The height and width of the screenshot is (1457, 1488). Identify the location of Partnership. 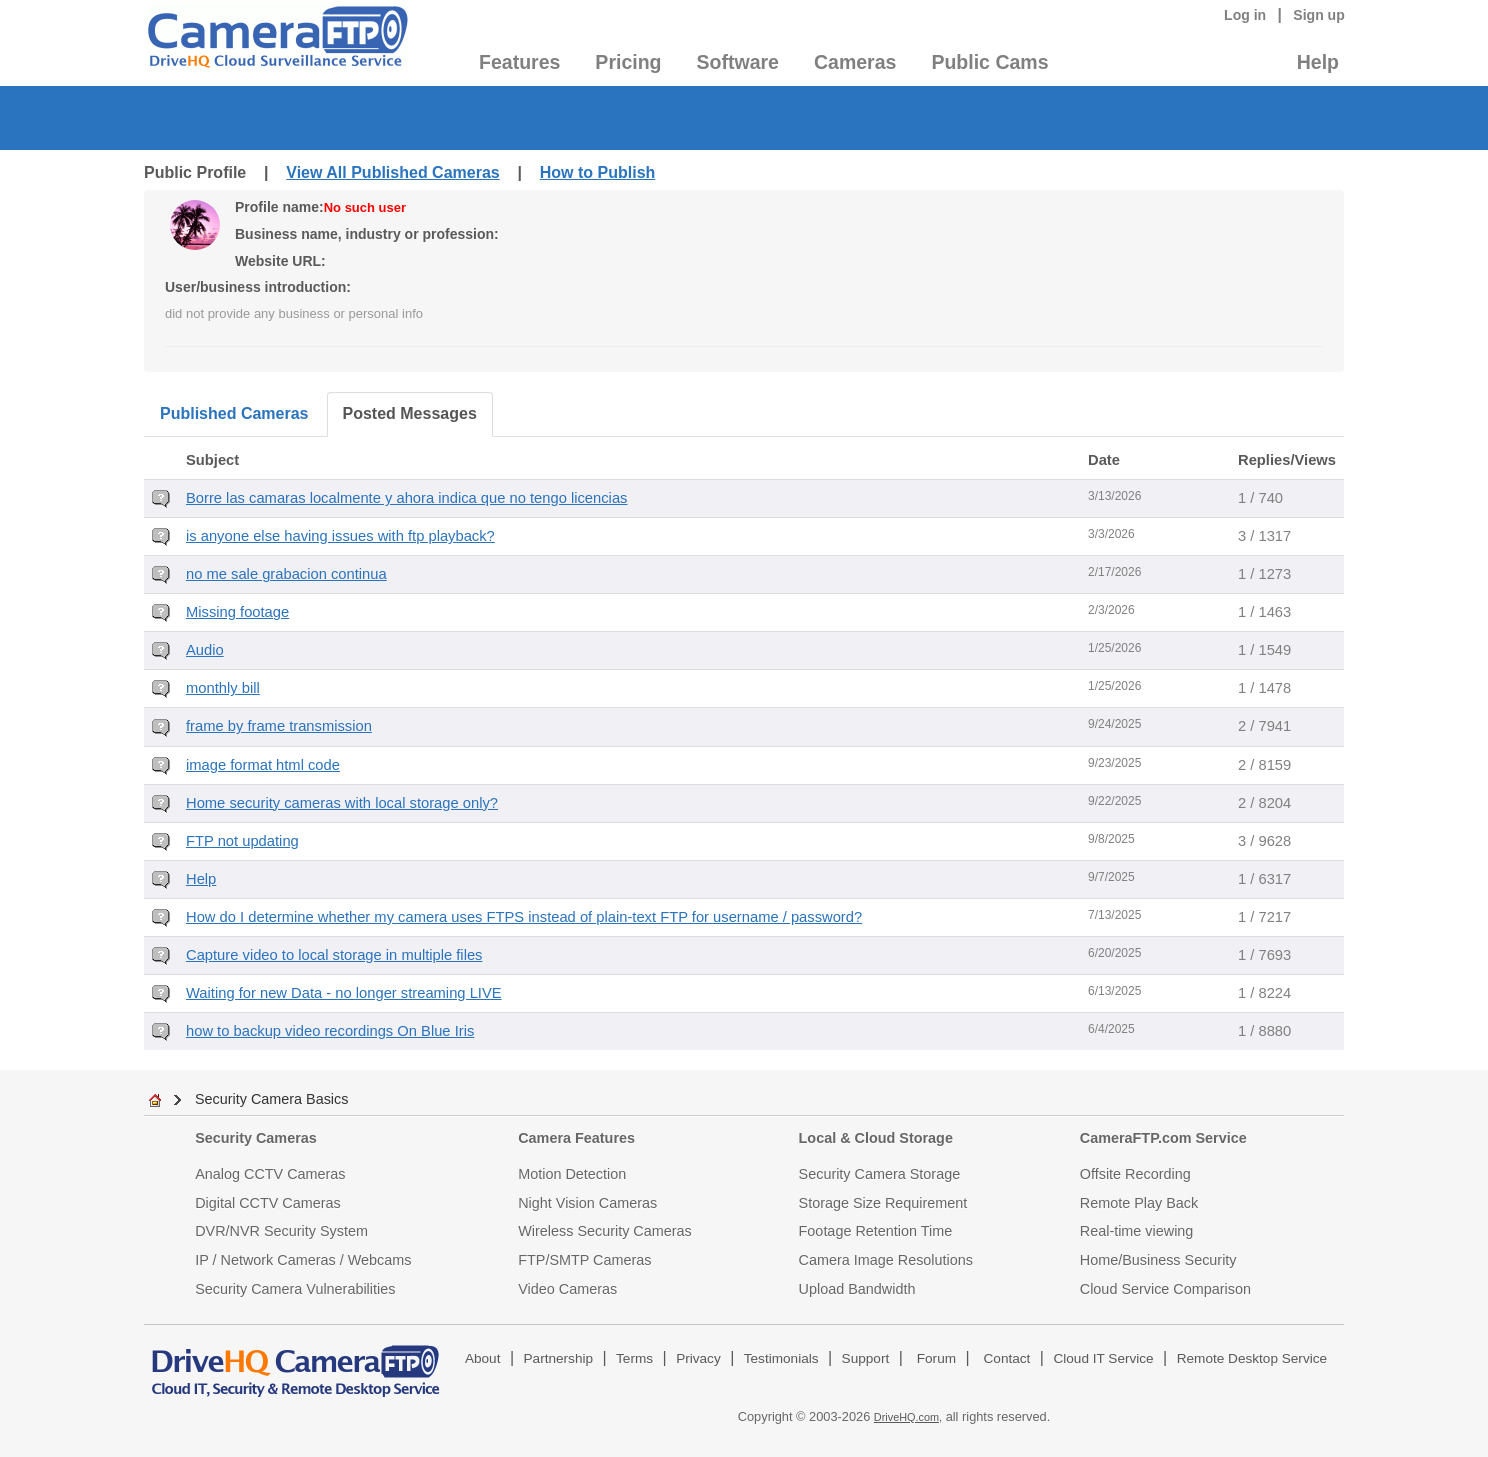
(559, 1358).